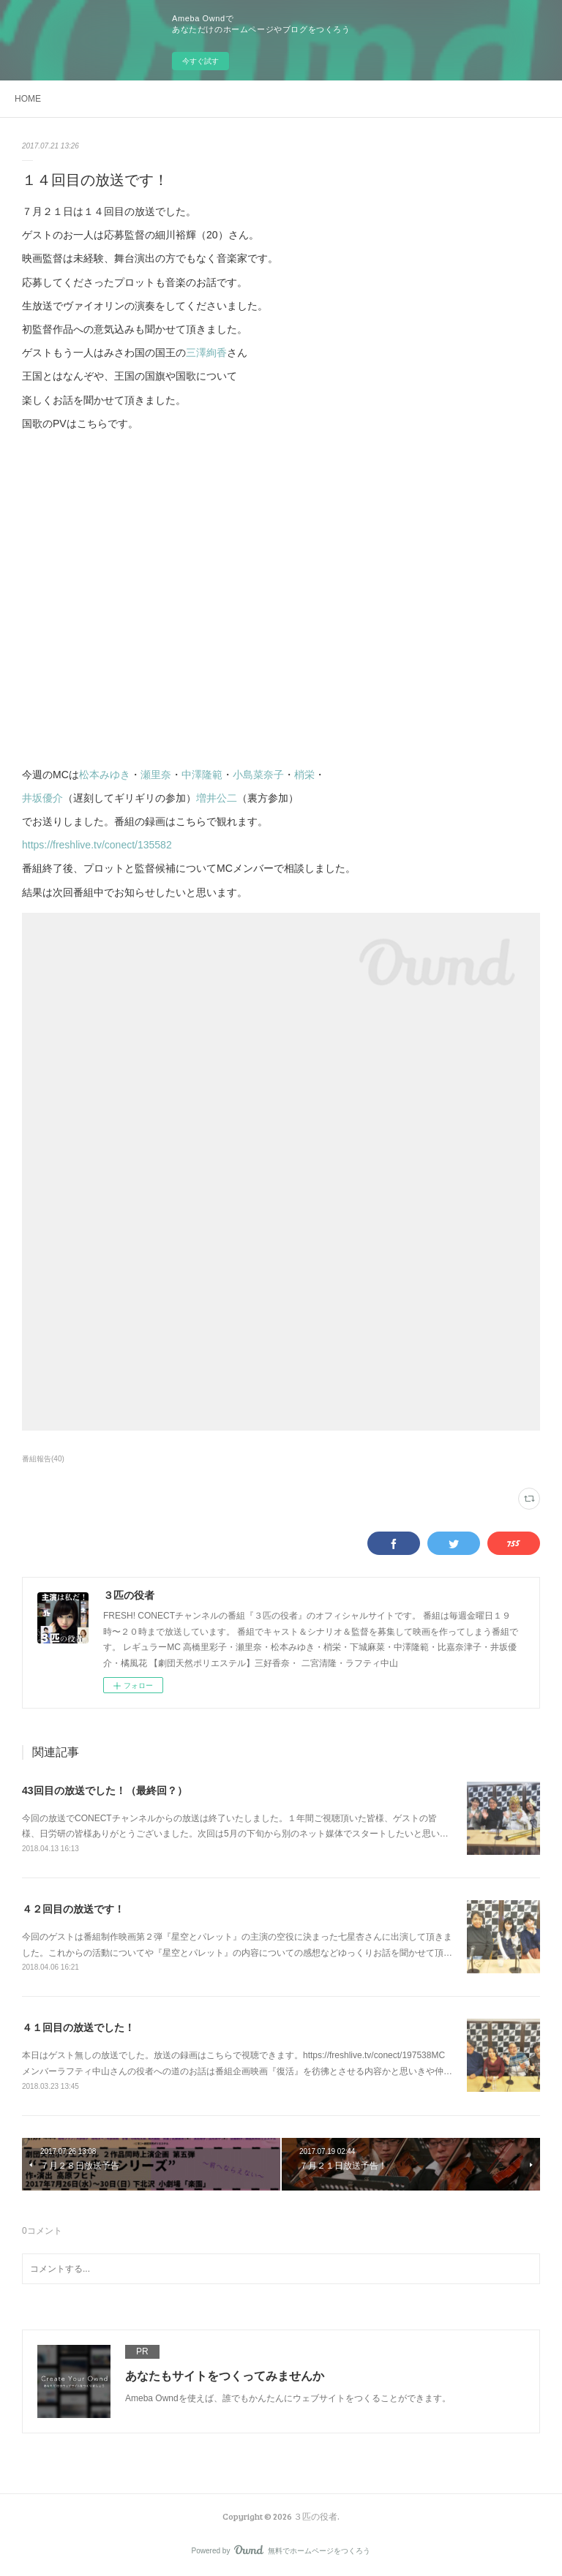 The height and width of the screenshot is (2576, 562). What do you see at coordinates (43, 1459) in the screenshot?
I see `番組報告(40)` at bounding box center [43, 1459].